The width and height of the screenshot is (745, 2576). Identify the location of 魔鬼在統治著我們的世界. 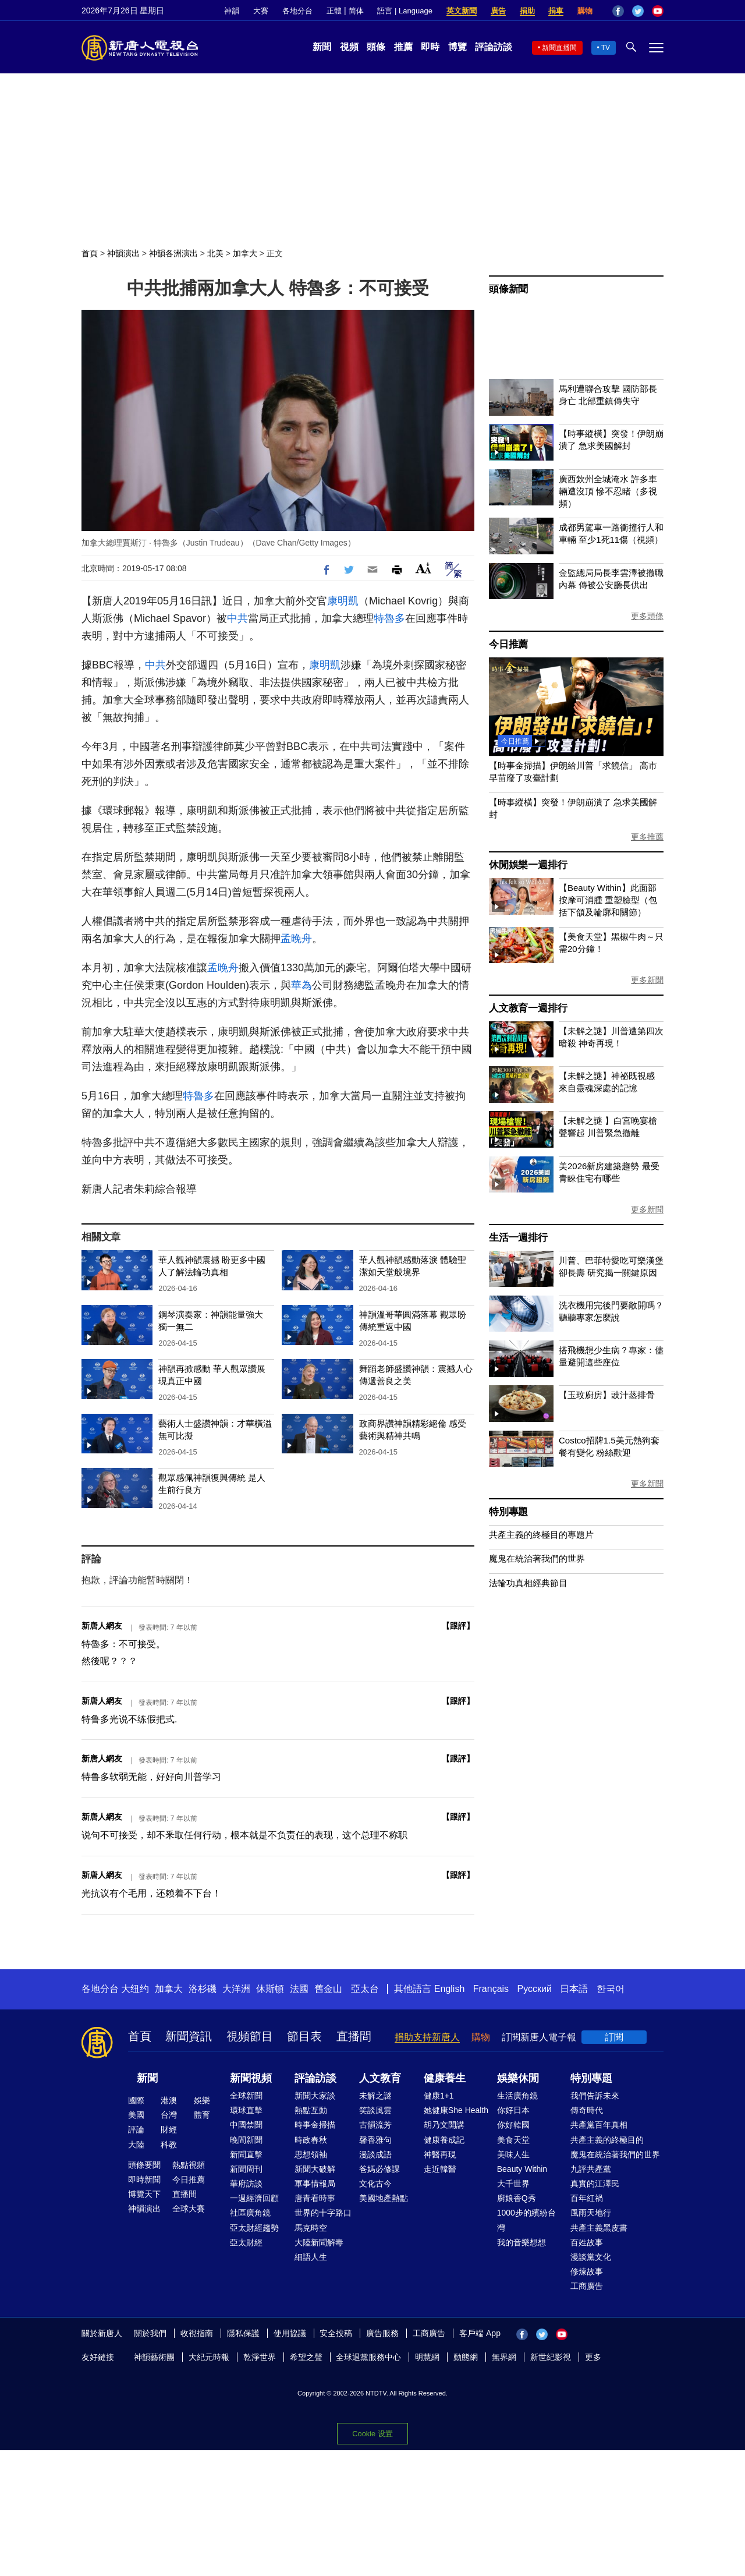
(537, 1558).